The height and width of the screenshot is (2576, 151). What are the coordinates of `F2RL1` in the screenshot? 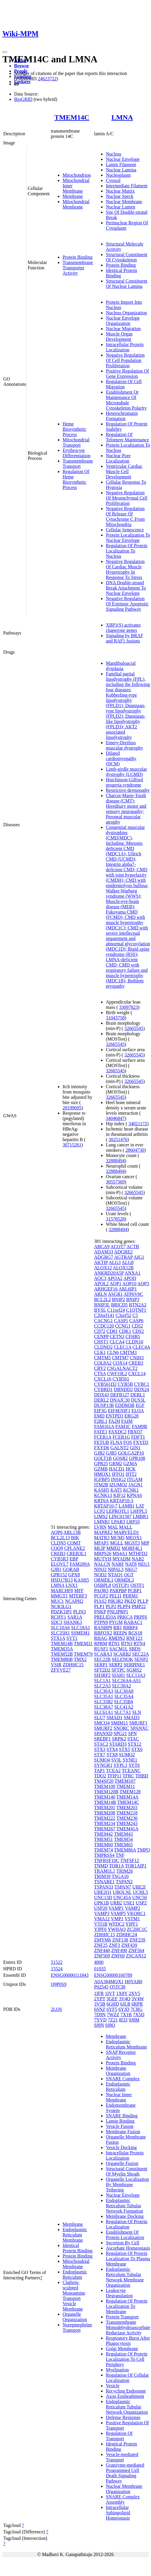 It's located at (100, 1421).